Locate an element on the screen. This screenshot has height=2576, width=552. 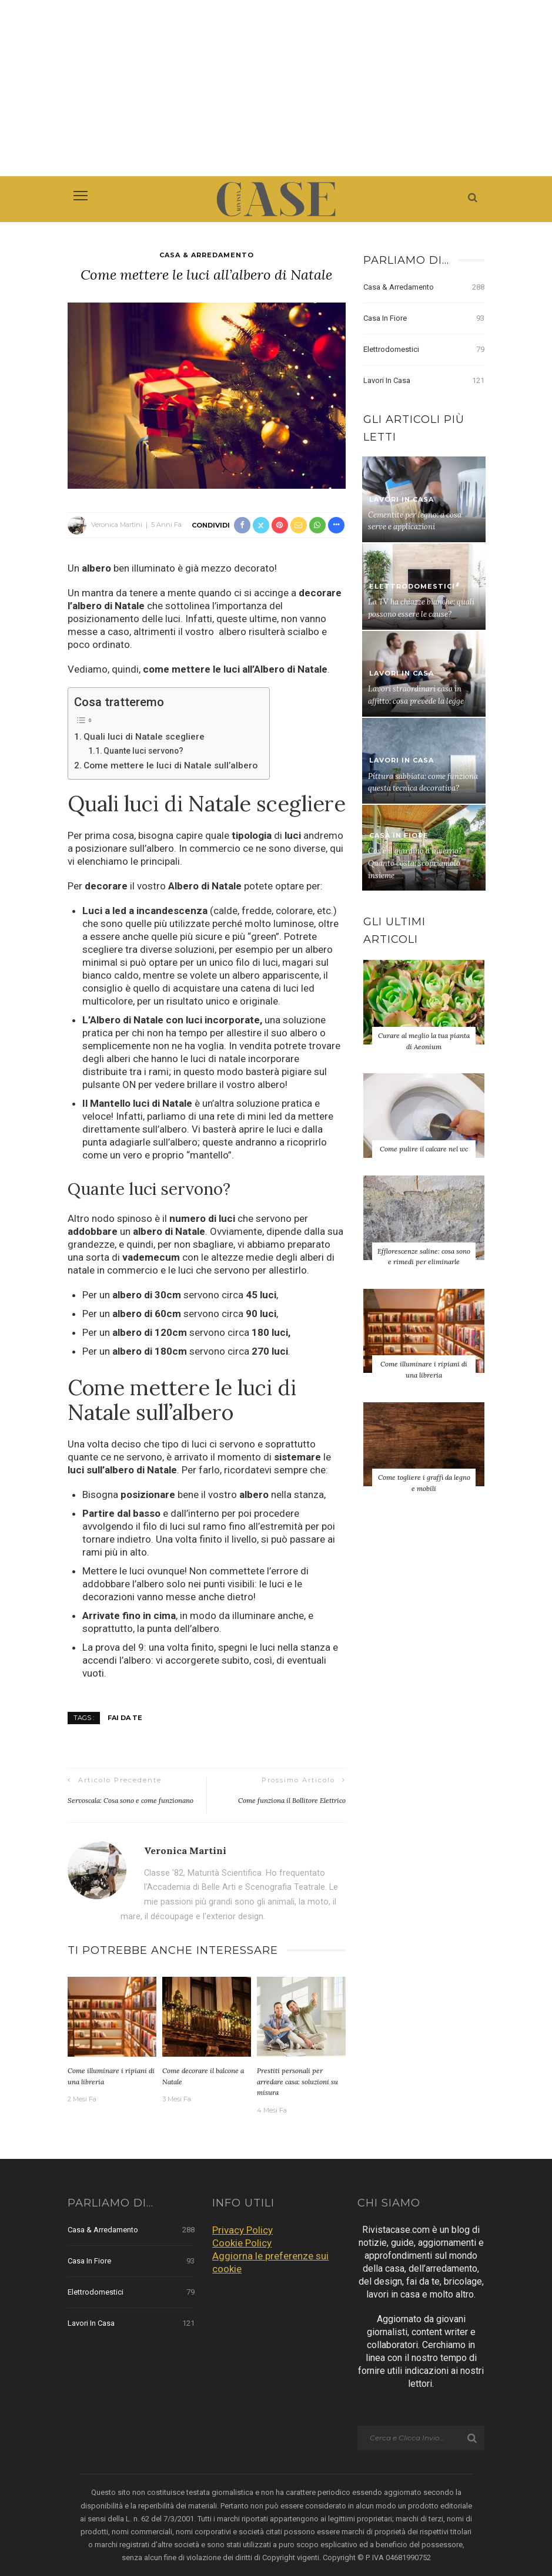
Casa in Fiore is located at coordinates (424, 318).